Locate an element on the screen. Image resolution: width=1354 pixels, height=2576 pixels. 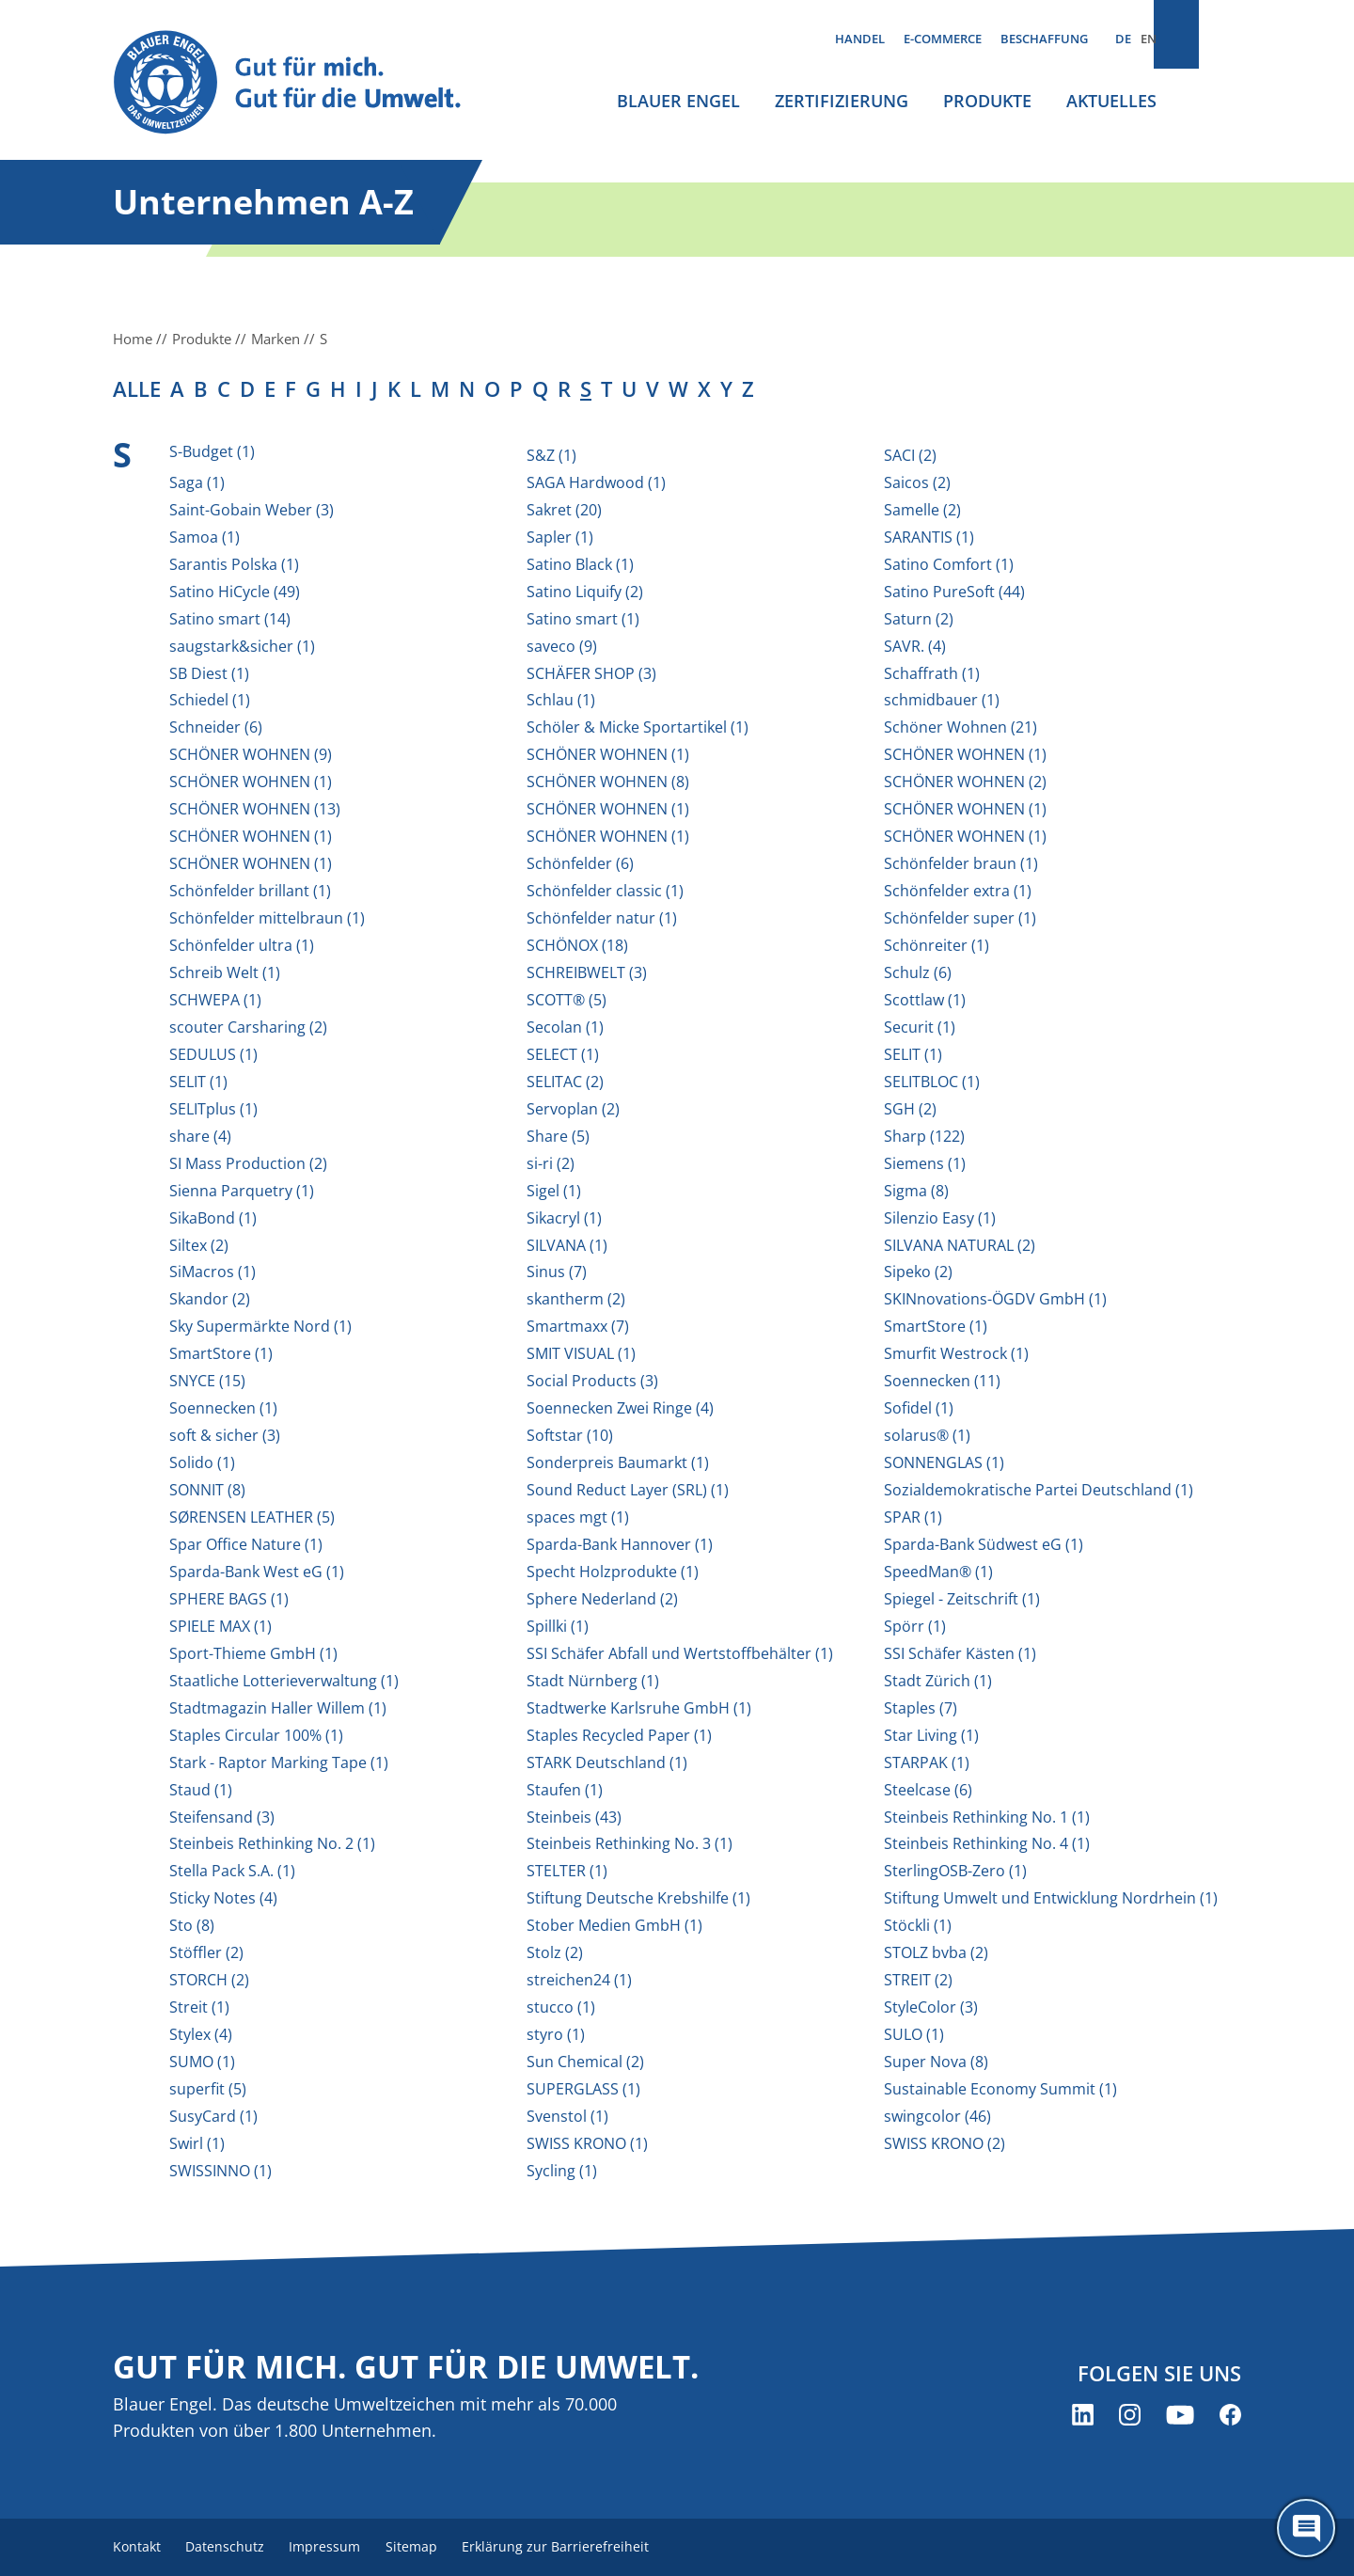
stucco (1) is located at coordinates (561, 2007).